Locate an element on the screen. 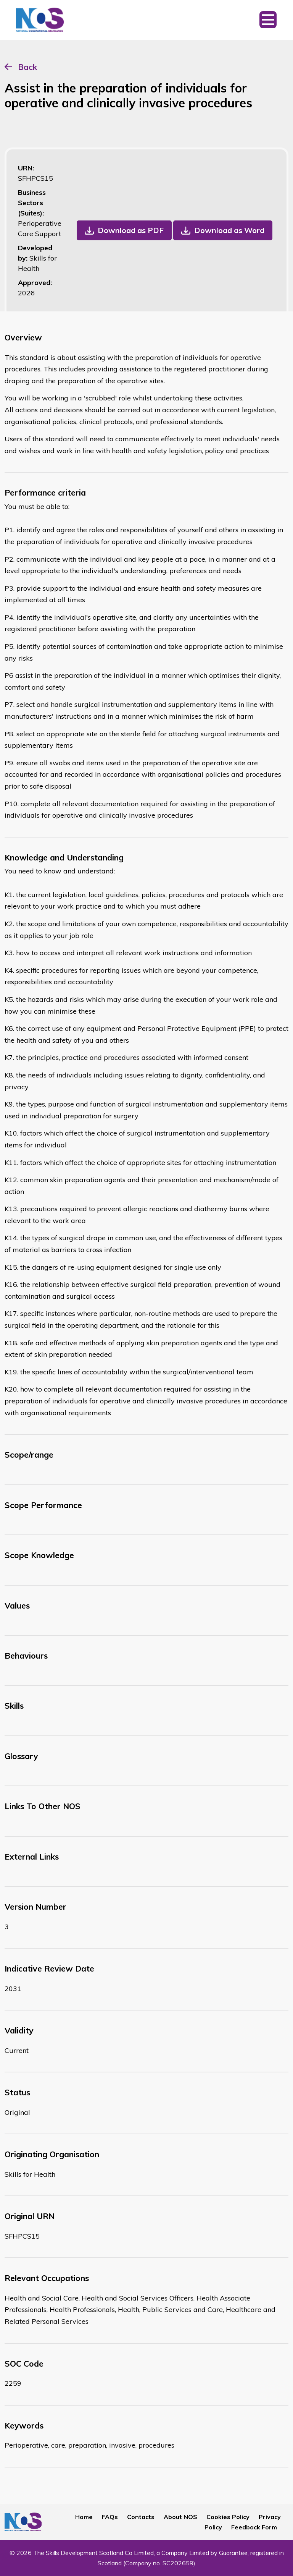  Feedback Form is located at coordinates (254, 2527).